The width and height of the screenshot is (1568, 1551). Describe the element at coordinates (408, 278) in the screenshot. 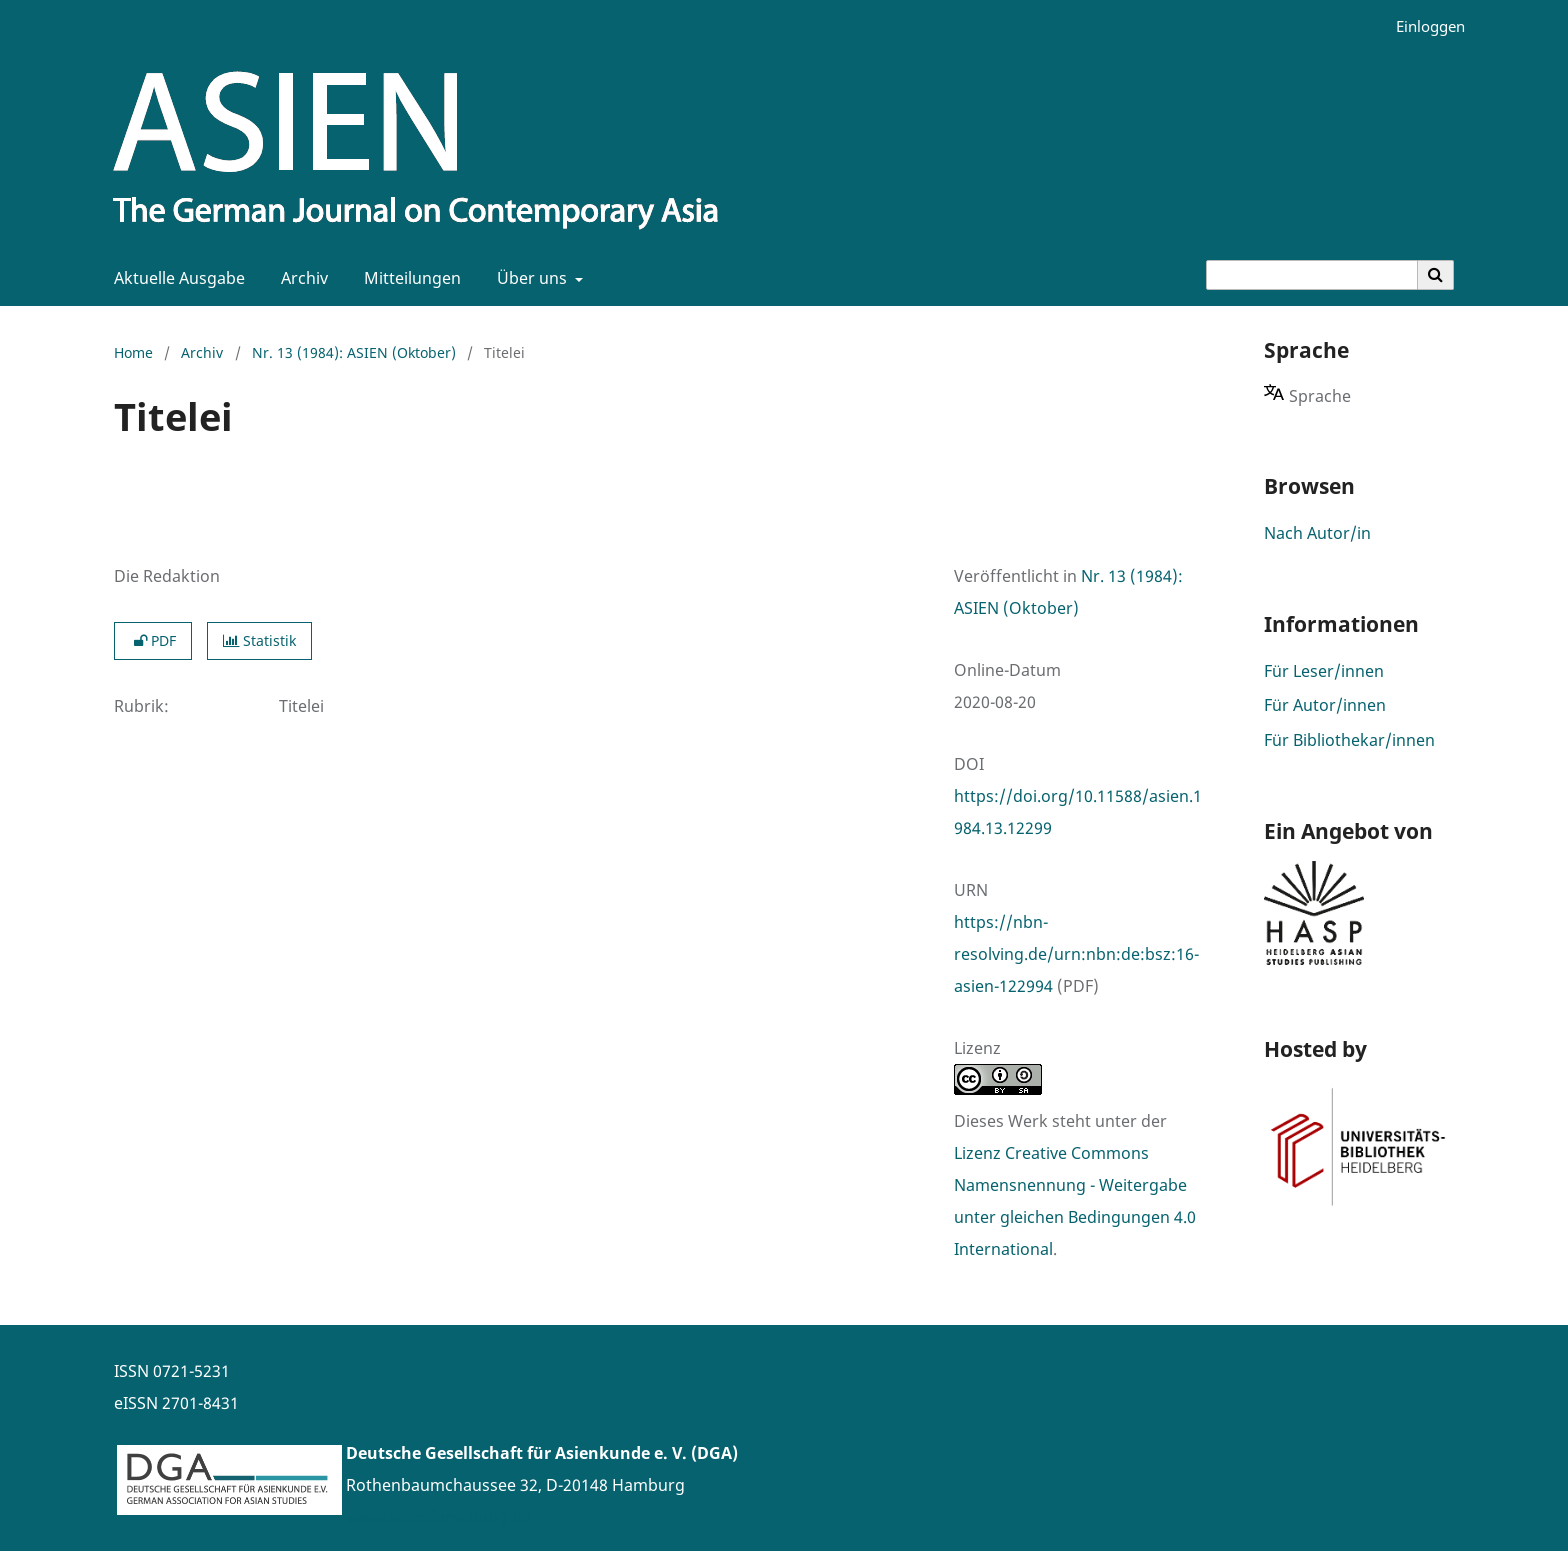

I see `Mitteilungen` at that location.